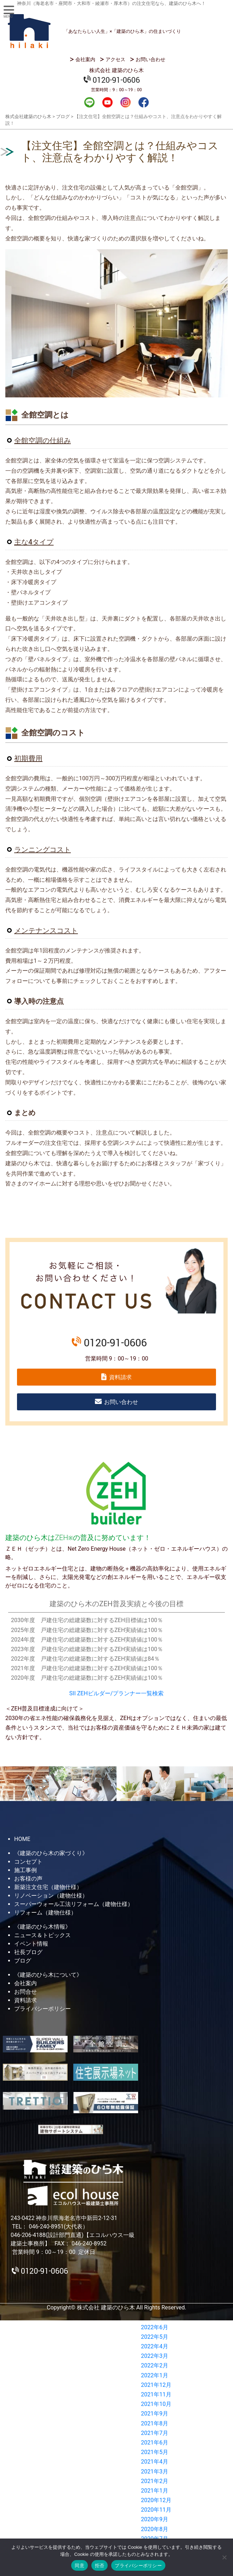  I want to click on お問い合わせ, so click(150, 59).